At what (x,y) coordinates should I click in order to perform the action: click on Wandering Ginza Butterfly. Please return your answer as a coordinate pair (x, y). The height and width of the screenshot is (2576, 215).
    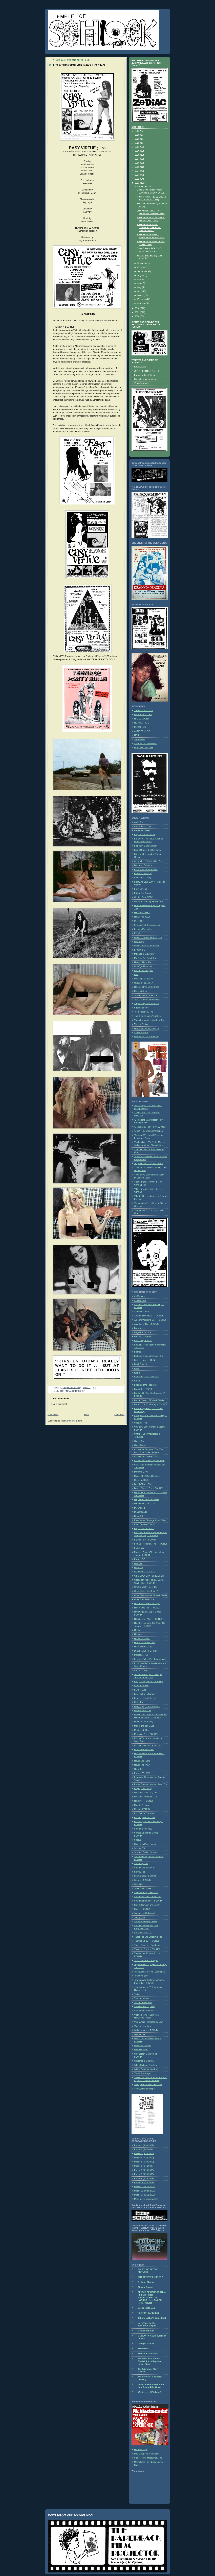
    Looking at the image, I should click on (146, 1037).